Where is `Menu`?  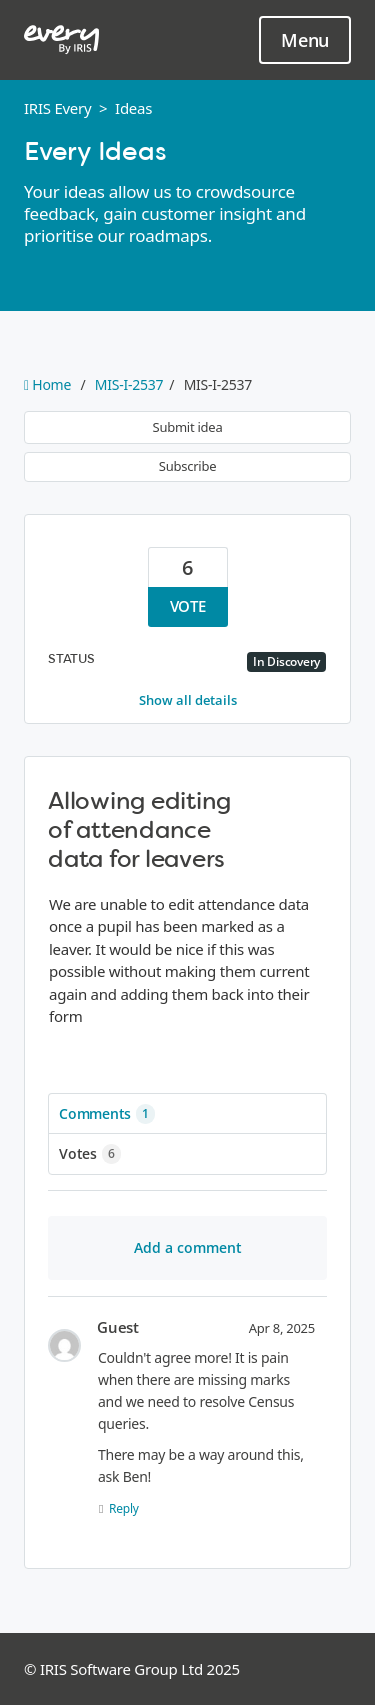
Menu is located at coordinates (305, 41).